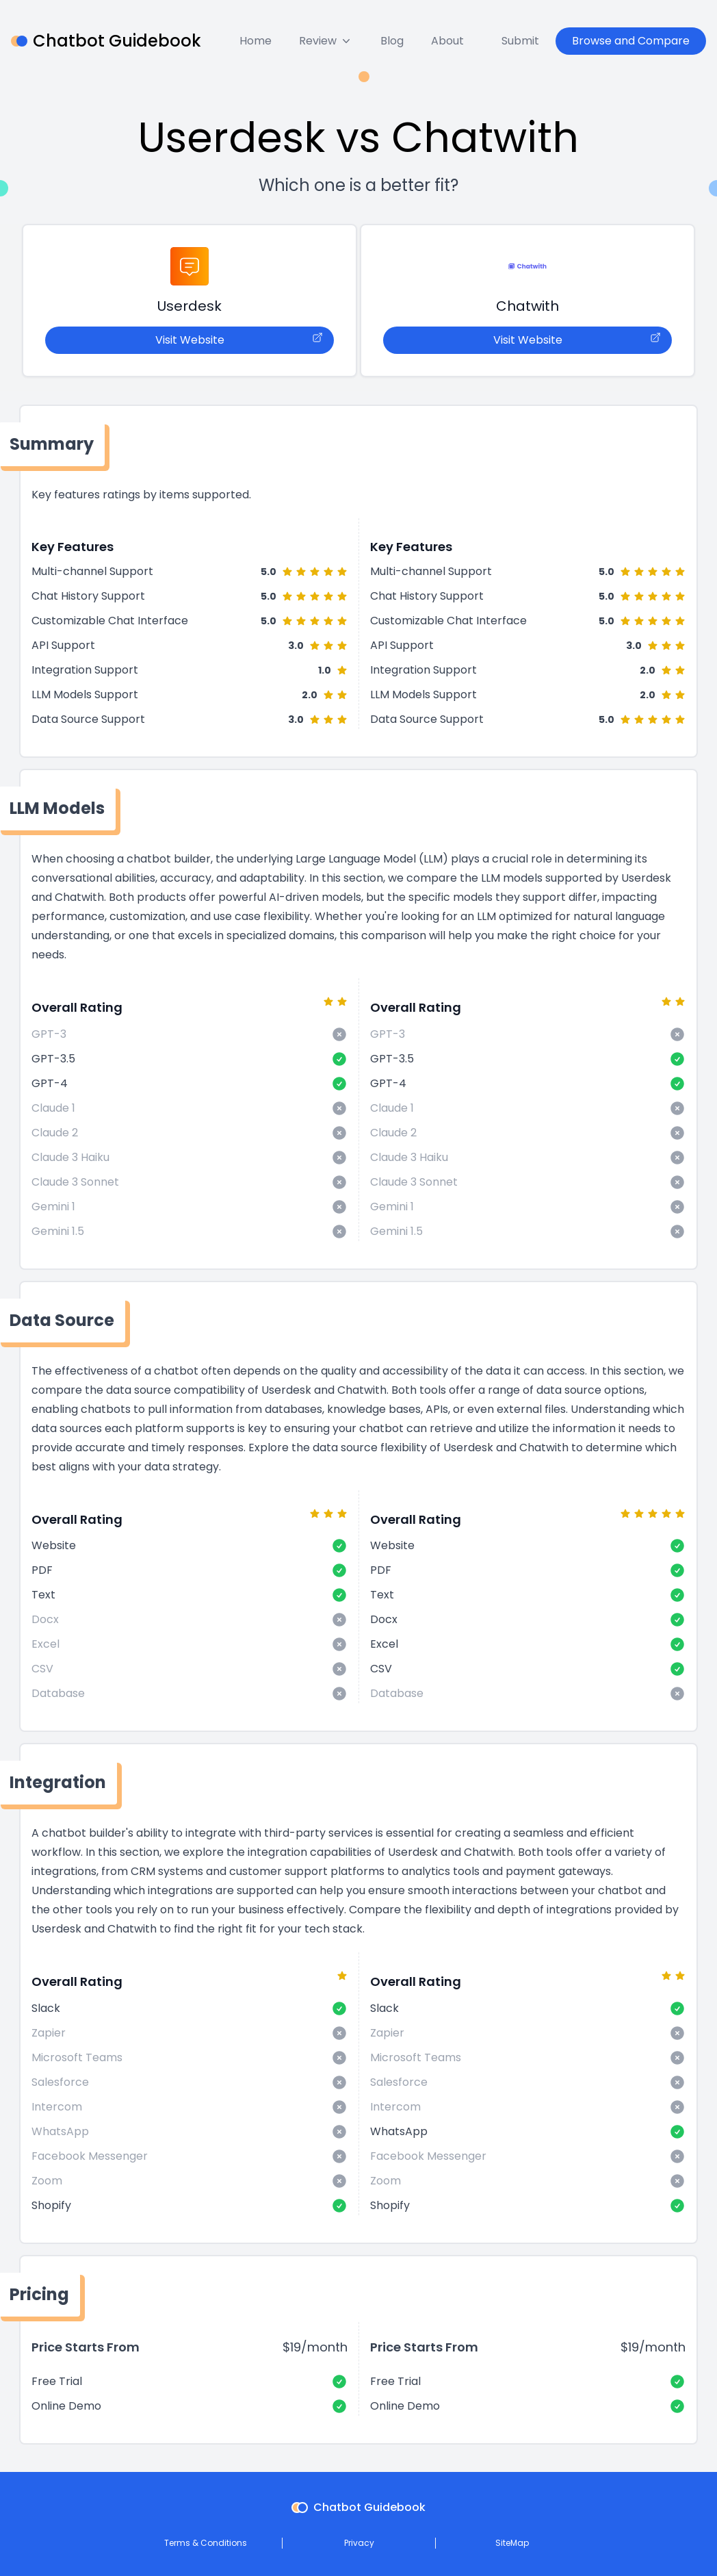 The height and width of the screenshot is (2576, 717). What do you see at coordinates (205, 2543) in the screenshot?
I see `Terms & Conditions` at bounding box center [205, 2543].